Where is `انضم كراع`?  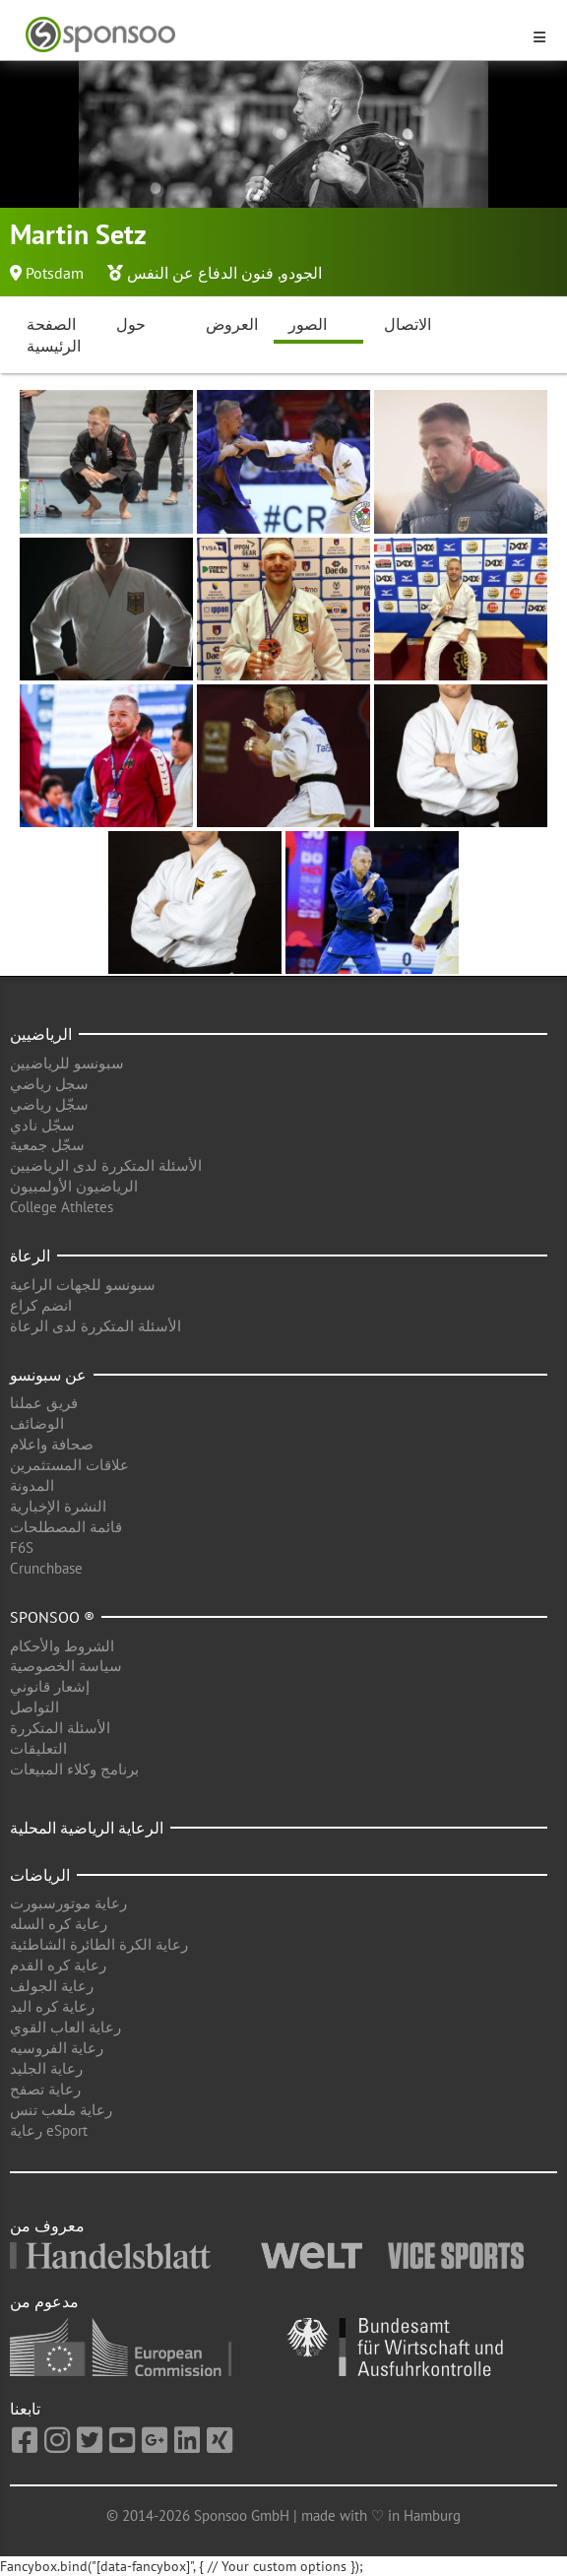 انضم كراع is located at coordinates (41, 1305).